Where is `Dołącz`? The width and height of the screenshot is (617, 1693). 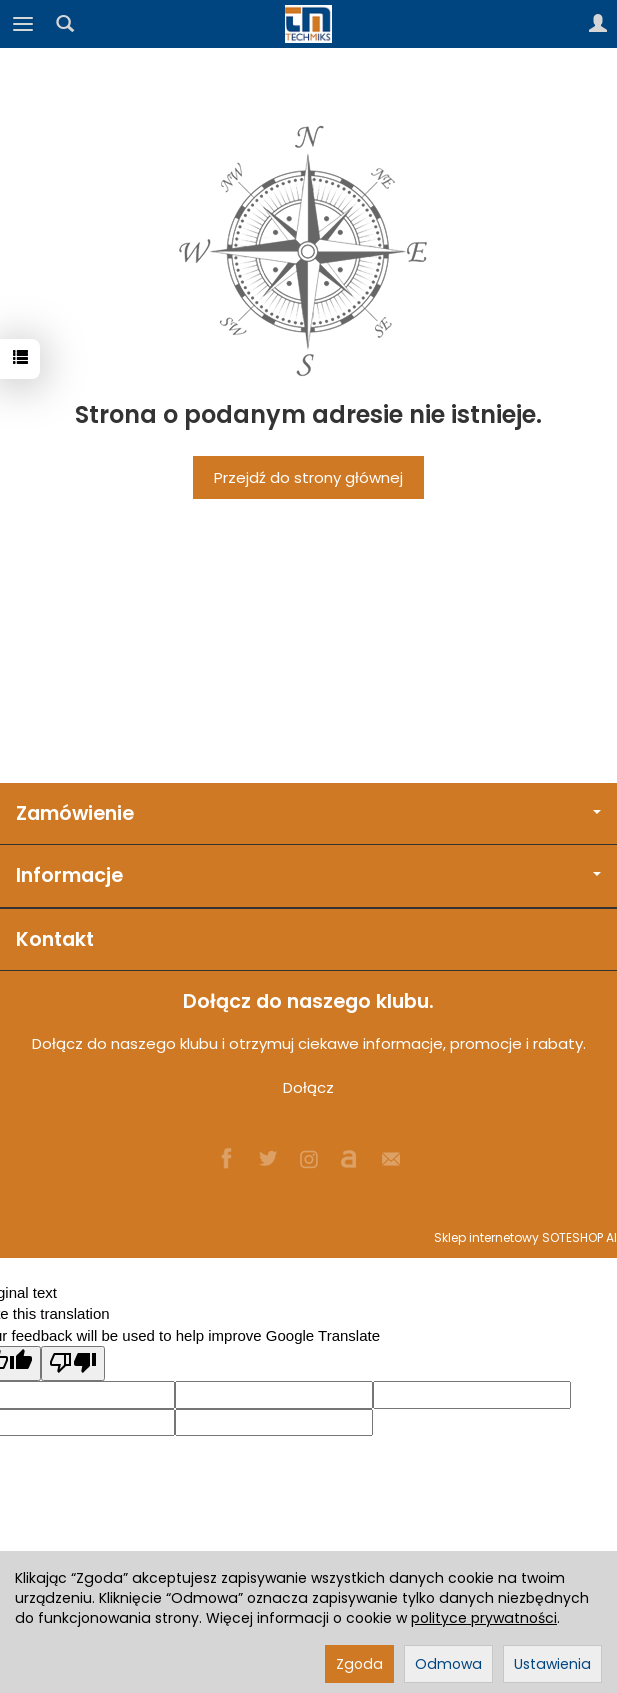 Dołącz is located at coordinates (308, 1087).